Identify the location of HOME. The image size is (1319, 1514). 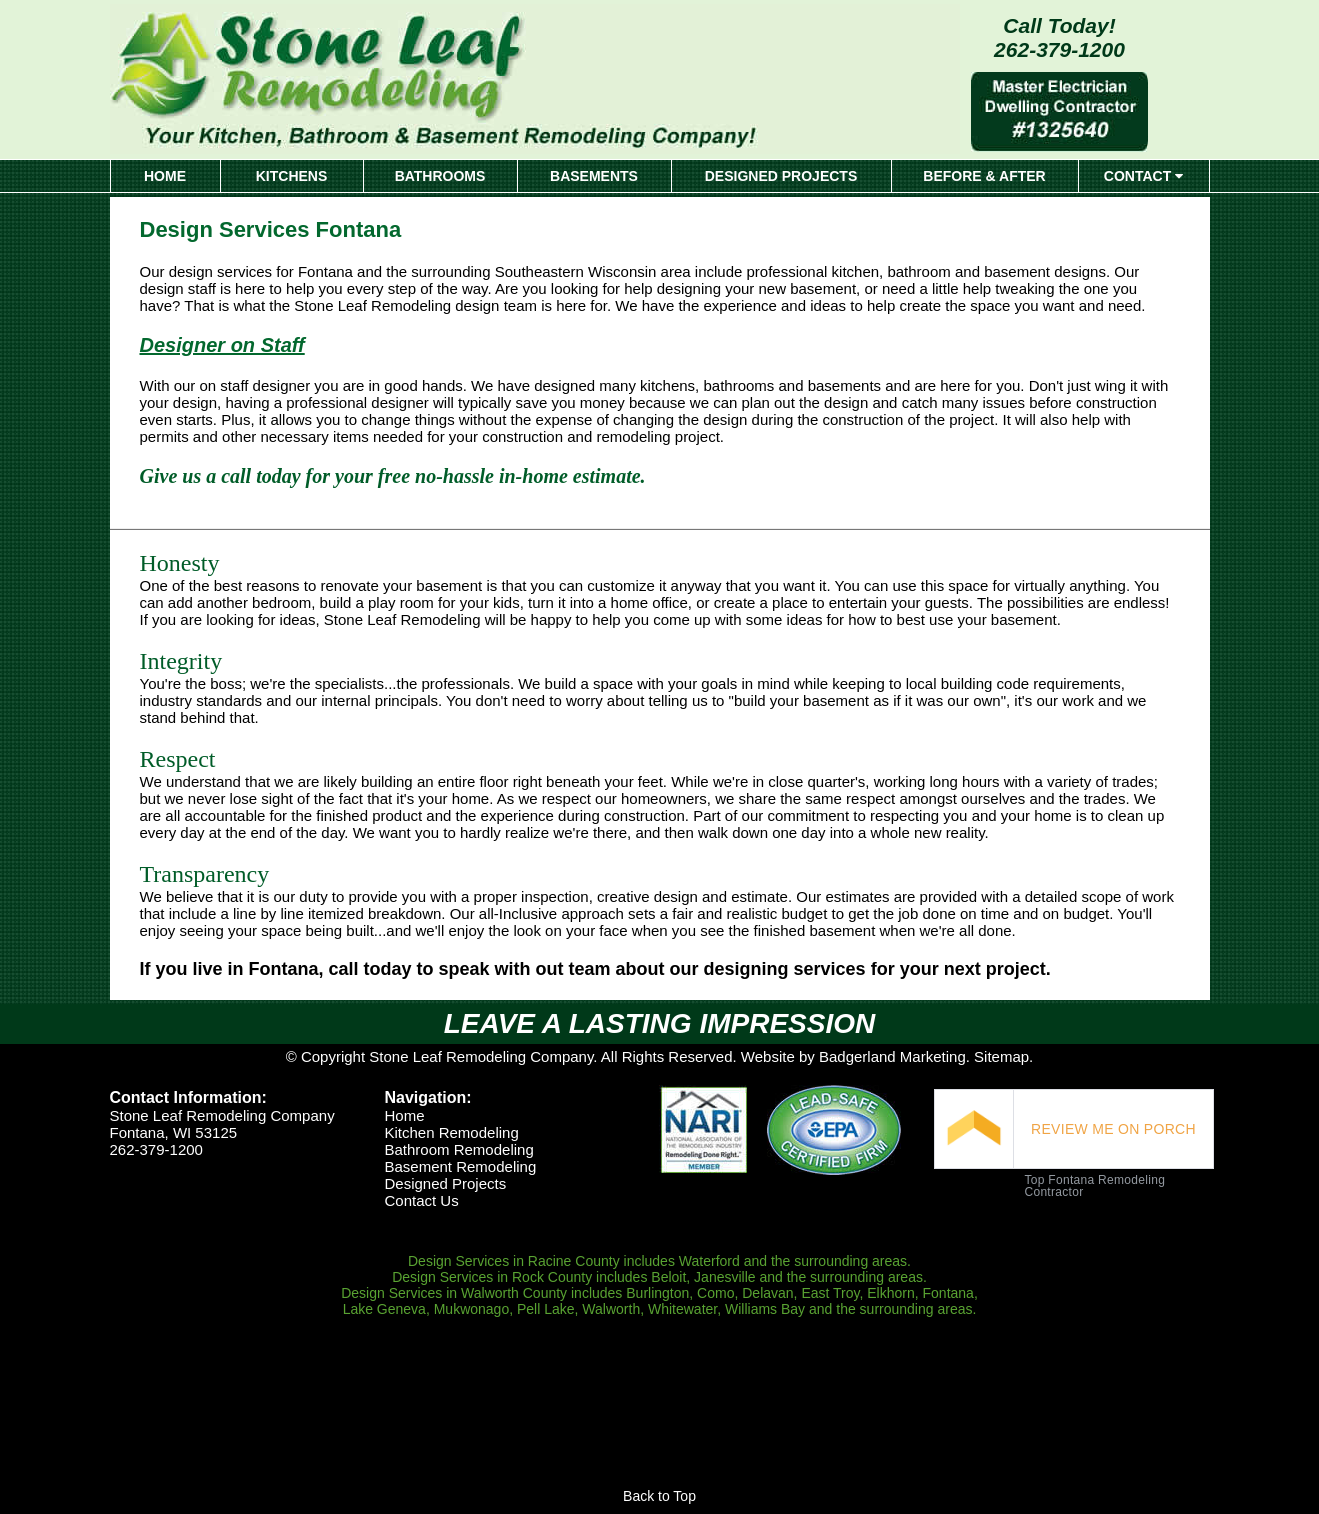
(165, 176).